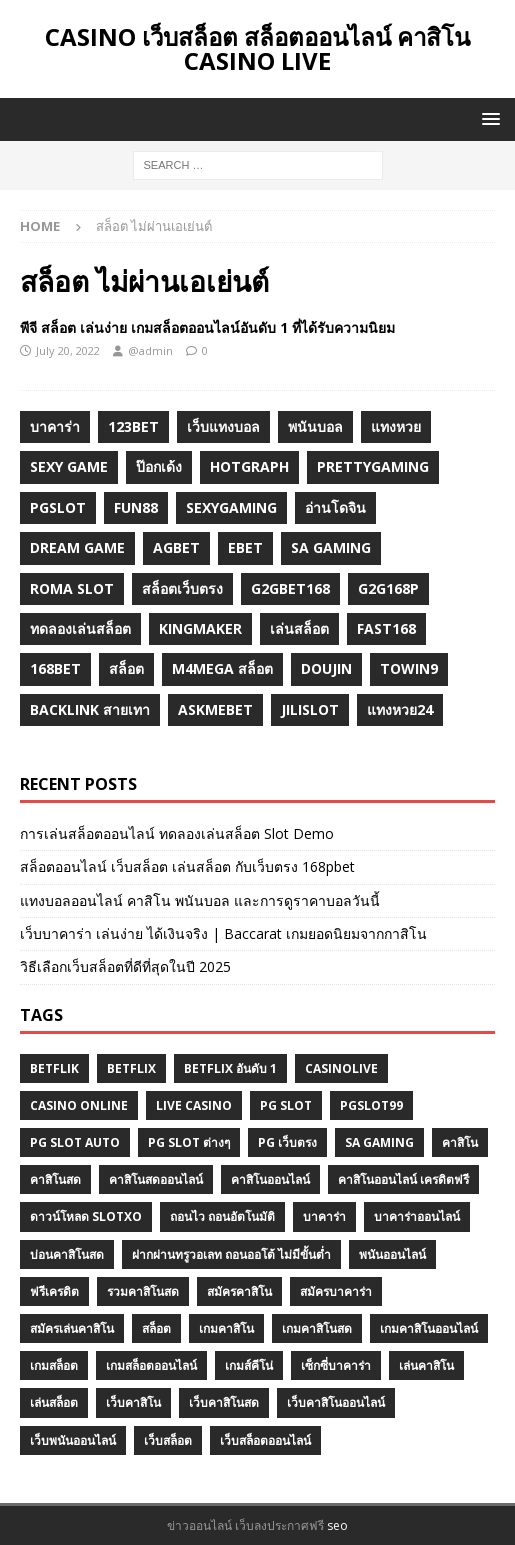  I want to click on วิธีเลือกเว็บสล็อตที่ดีที่สุดในปี 2025, so click(125, 966).